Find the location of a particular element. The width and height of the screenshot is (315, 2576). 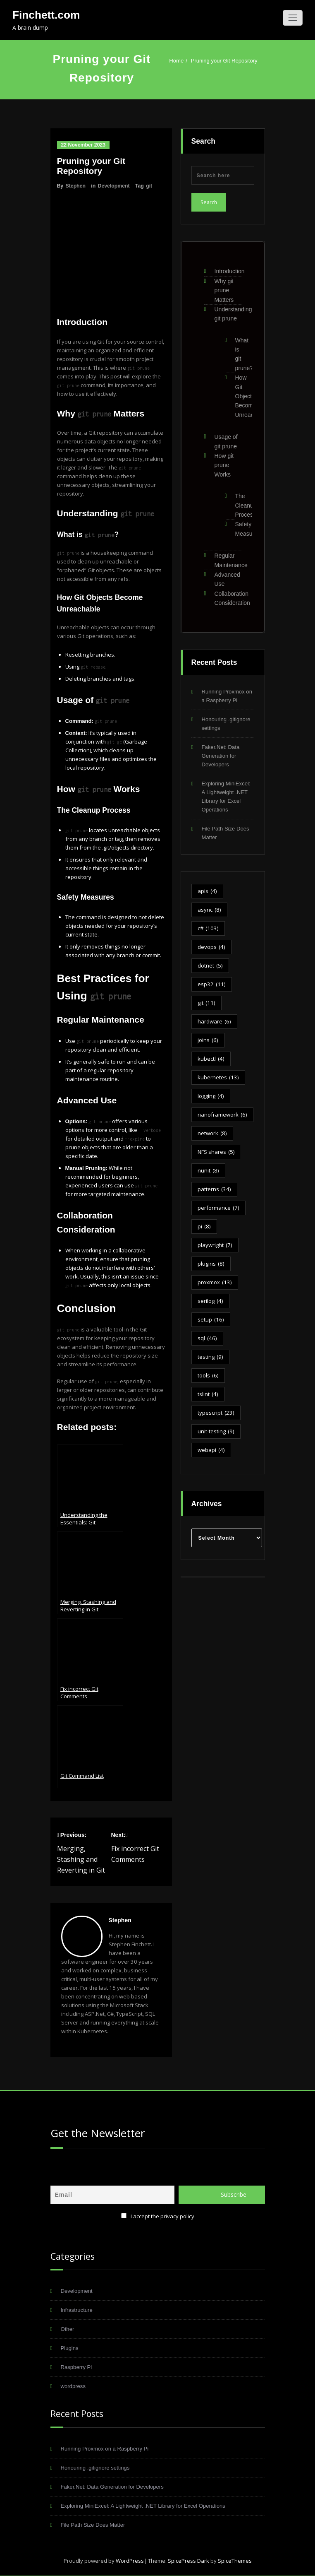

WordPress is located at coordinates (130, 2560).